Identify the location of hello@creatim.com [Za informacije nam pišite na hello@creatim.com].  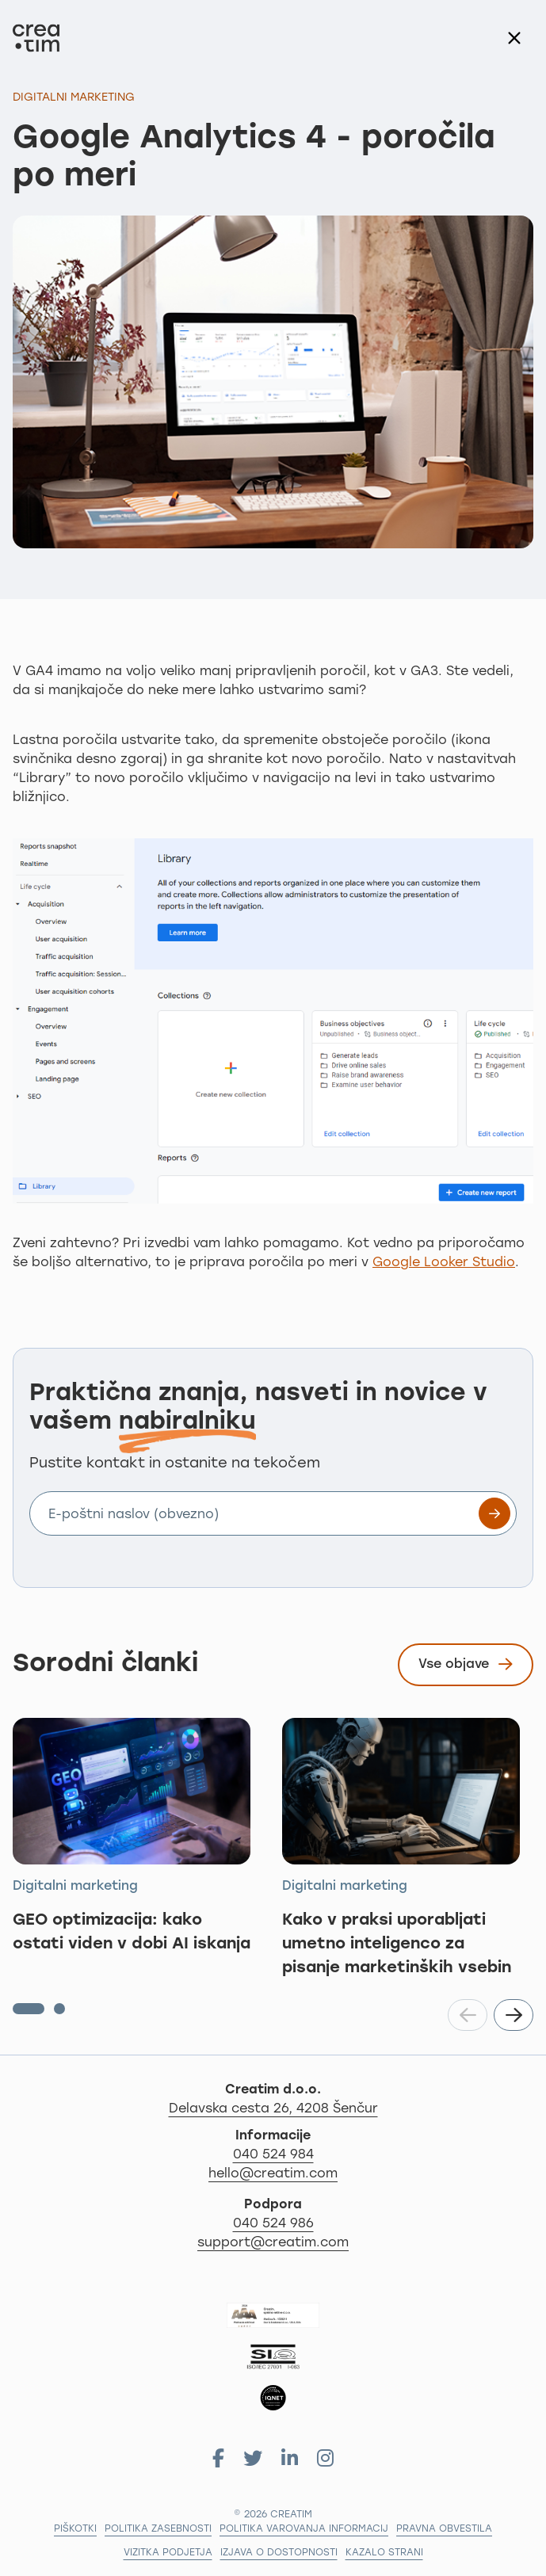
(273, 2174).